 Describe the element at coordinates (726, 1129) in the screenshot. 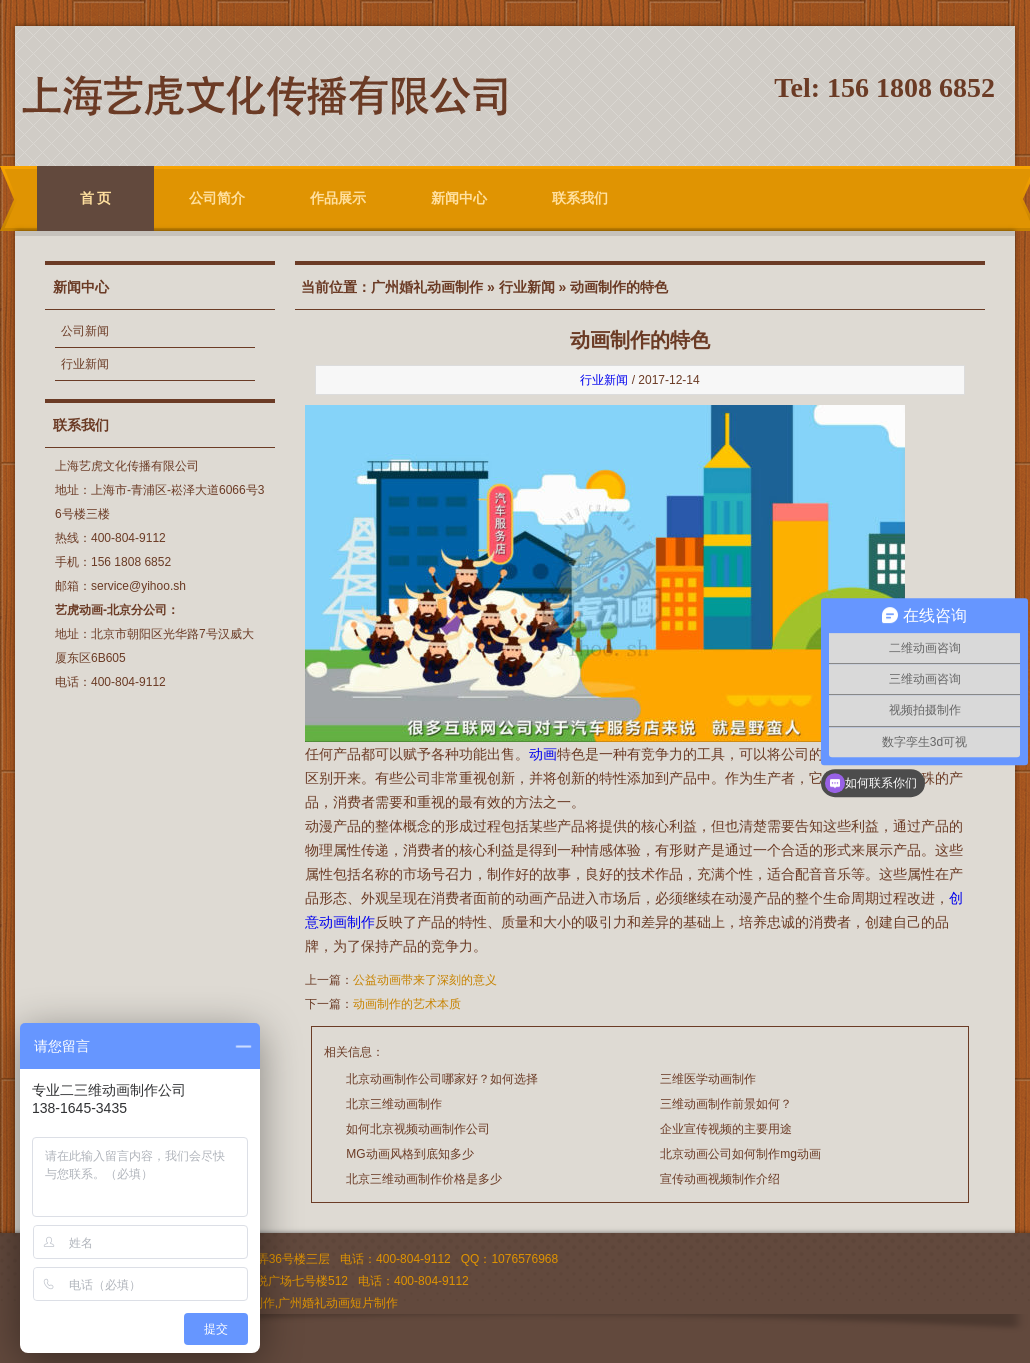

I see `企业宣传视频的主要用途` at that location.